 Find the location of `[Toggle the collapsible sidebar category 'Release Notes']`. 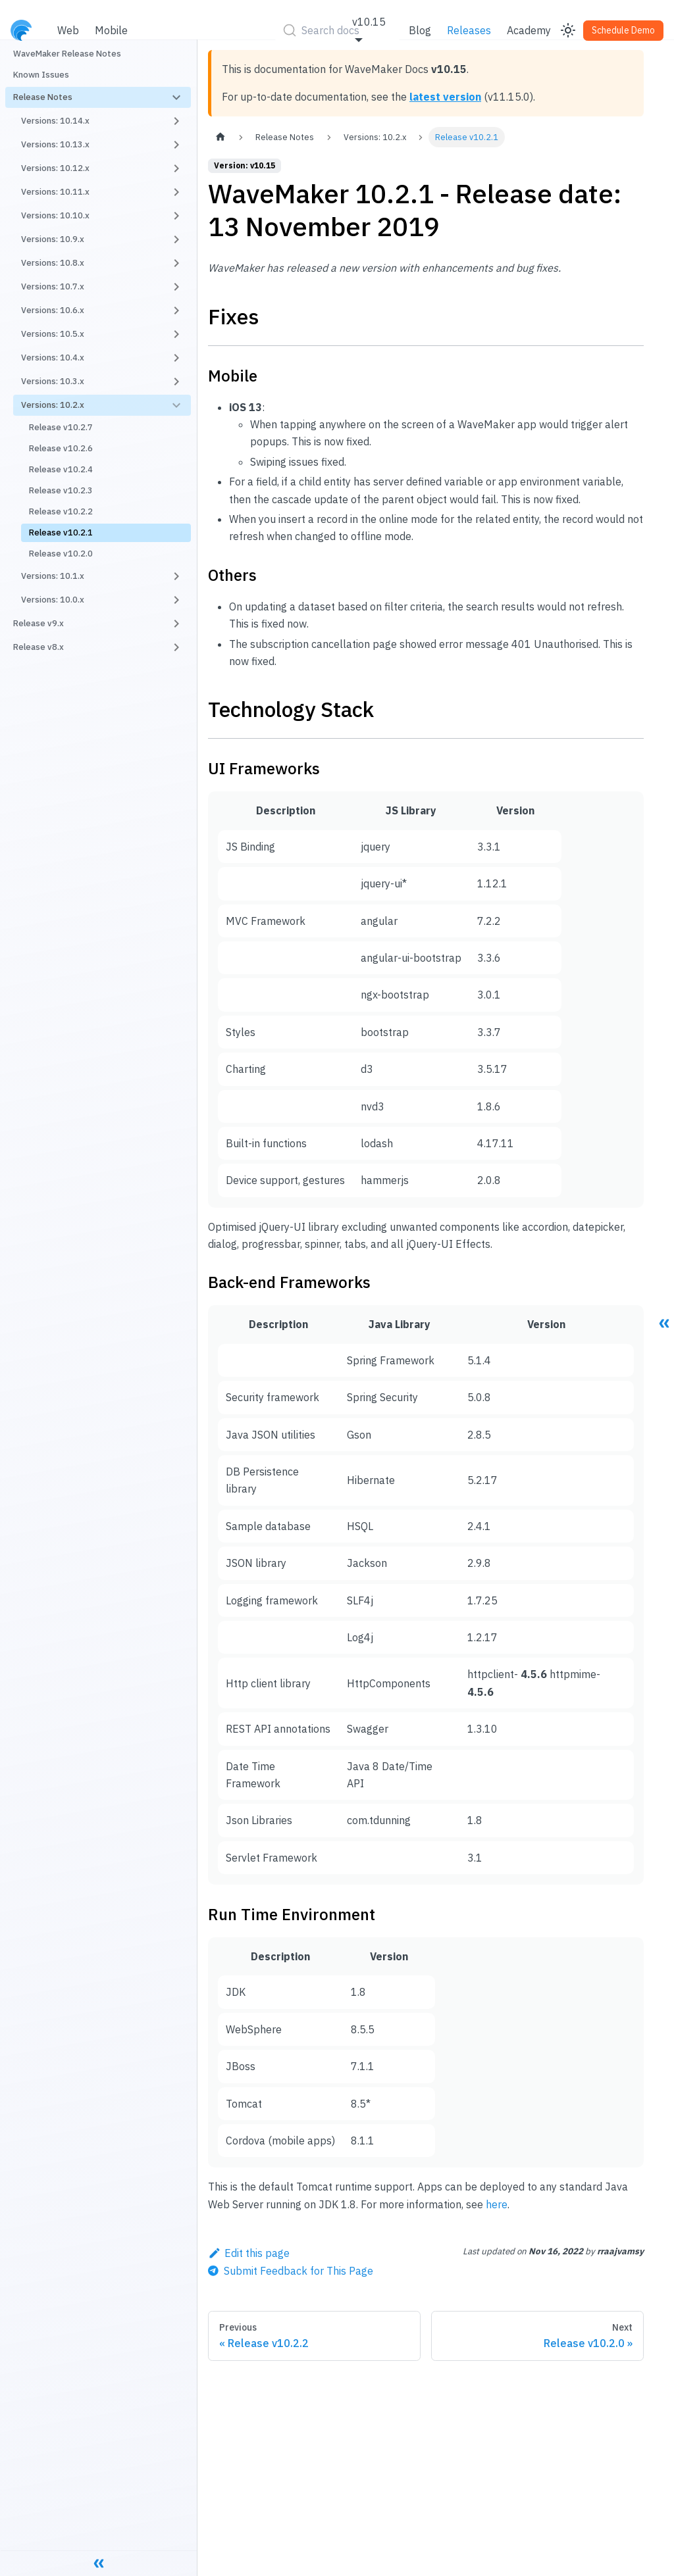

[Toggle the collapsible sidebar category 'Release Notes'] is located at coordinates (176, 97).